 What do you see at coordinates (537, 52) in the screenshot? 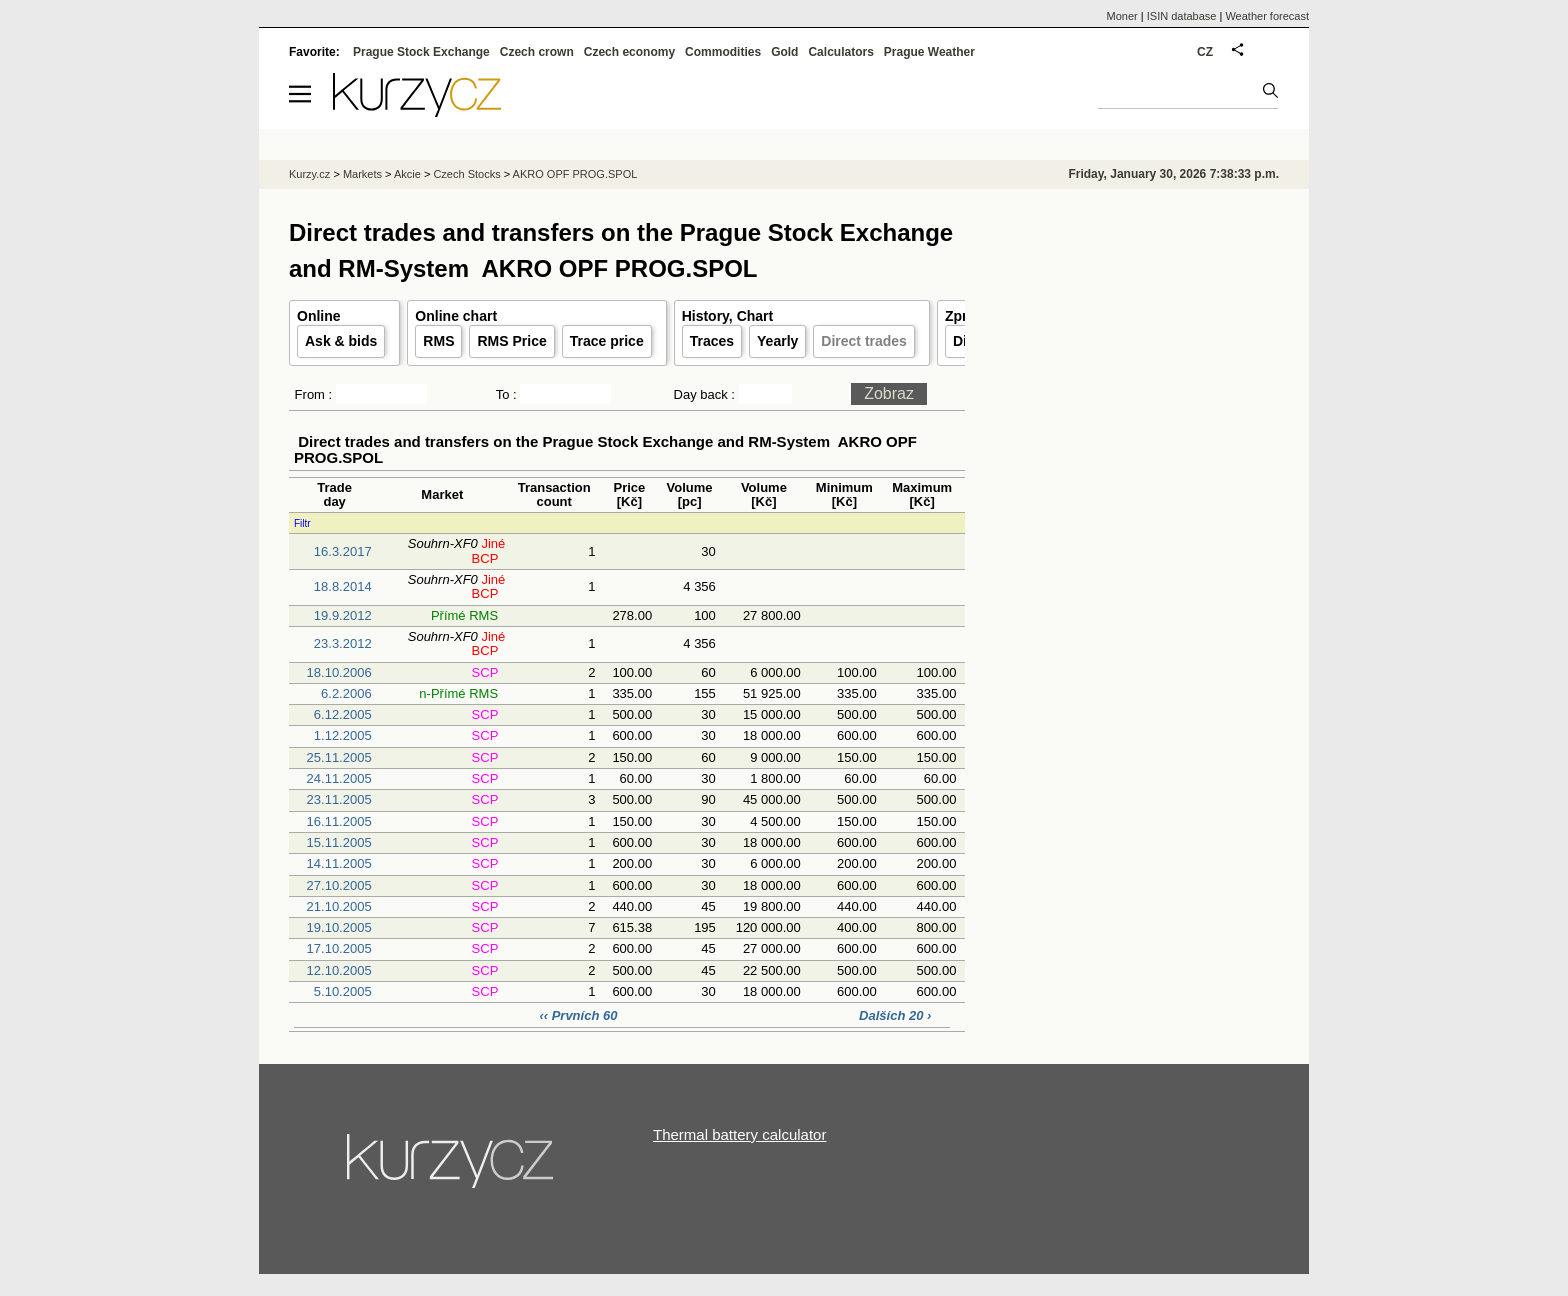
I see `Czech crown` at bounding box center [537, 52].